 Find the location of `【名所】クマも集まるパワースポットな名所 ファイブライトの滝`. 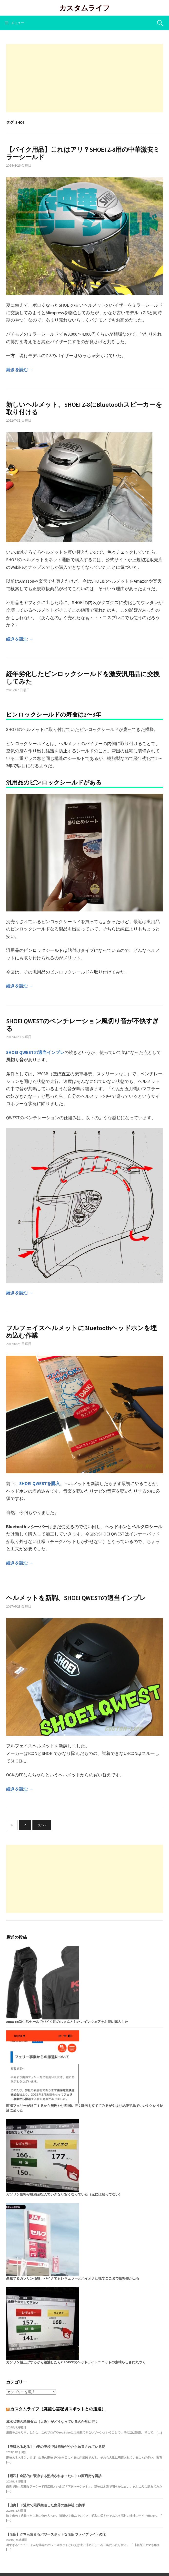

【名所】クマも集まるパワースポットな名所 ファイブライトの滝 is located at coordinates (56, 2534).